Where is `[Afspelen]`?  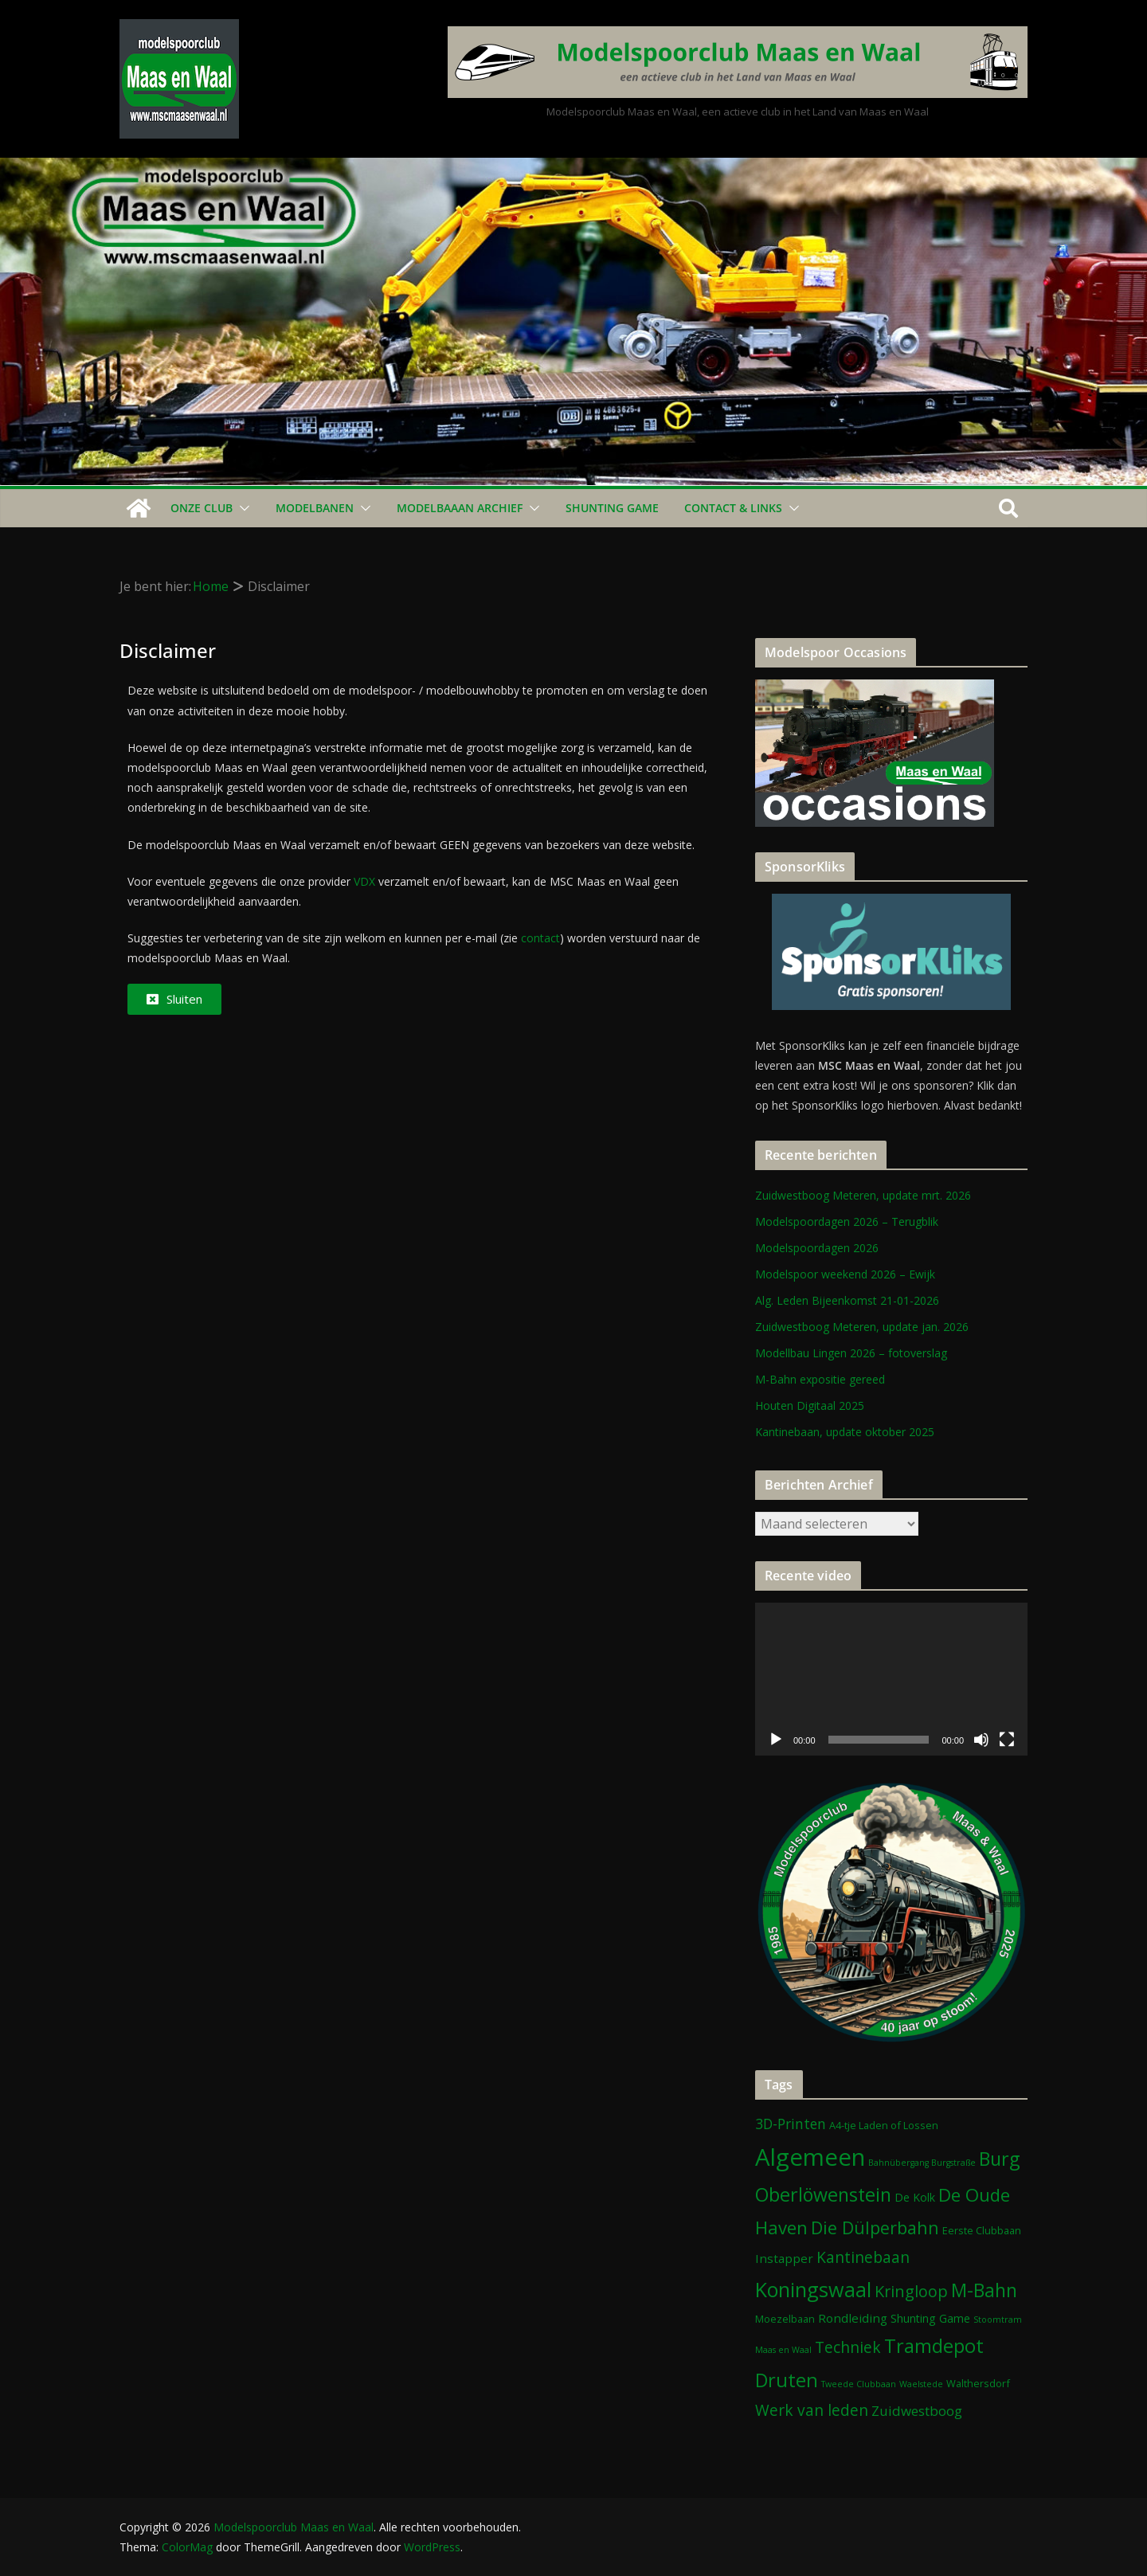 [Afspelen] is located at coordinates (776, 1740).